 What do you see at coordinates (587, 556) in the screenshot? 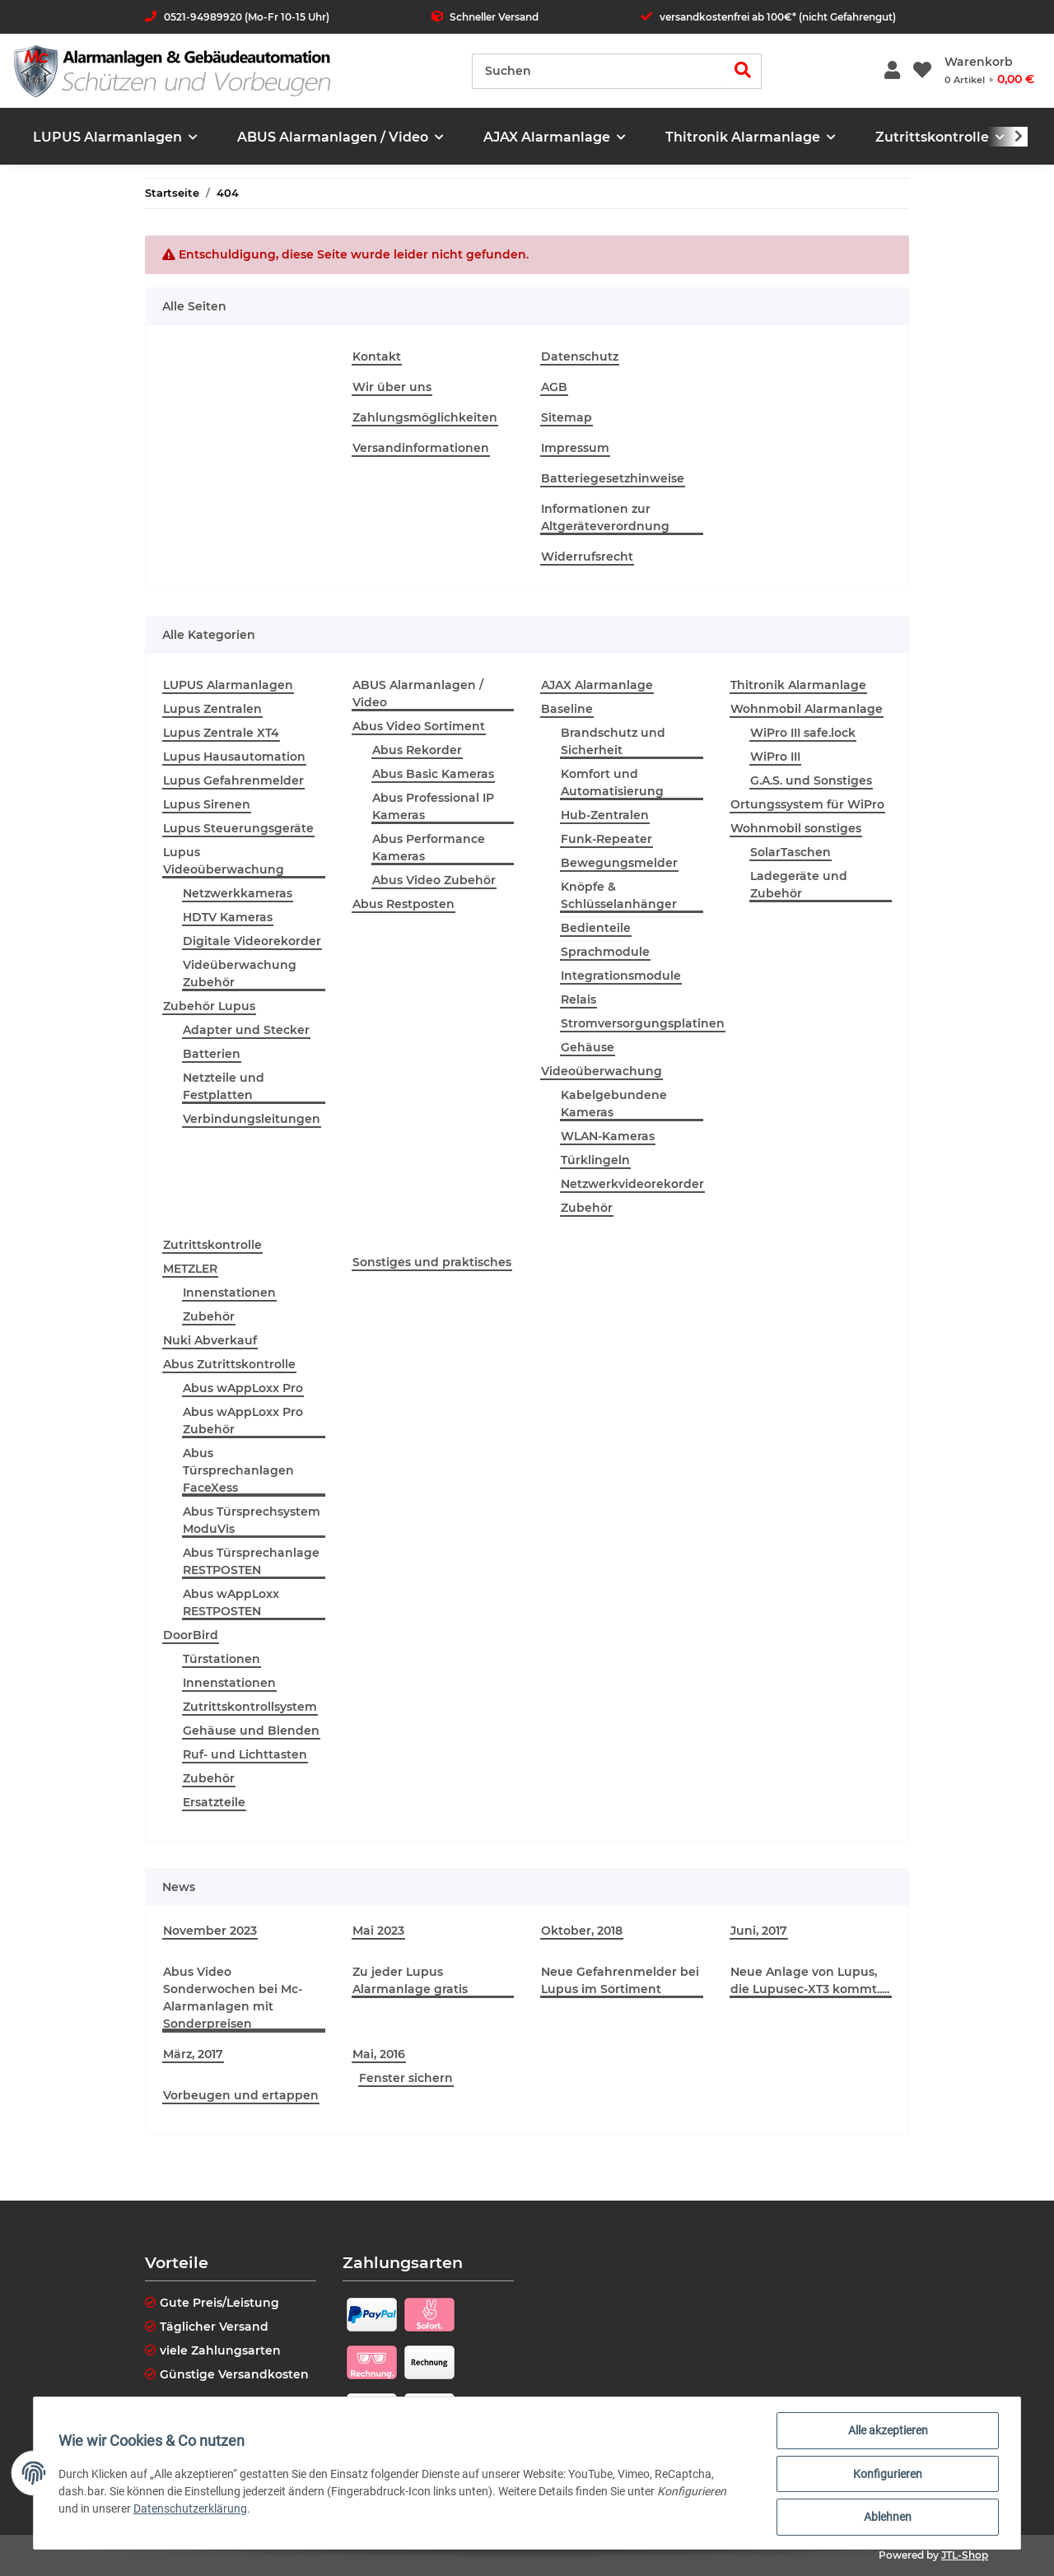
I see `Widerrufsrecht` at bounding box center [587, 556].